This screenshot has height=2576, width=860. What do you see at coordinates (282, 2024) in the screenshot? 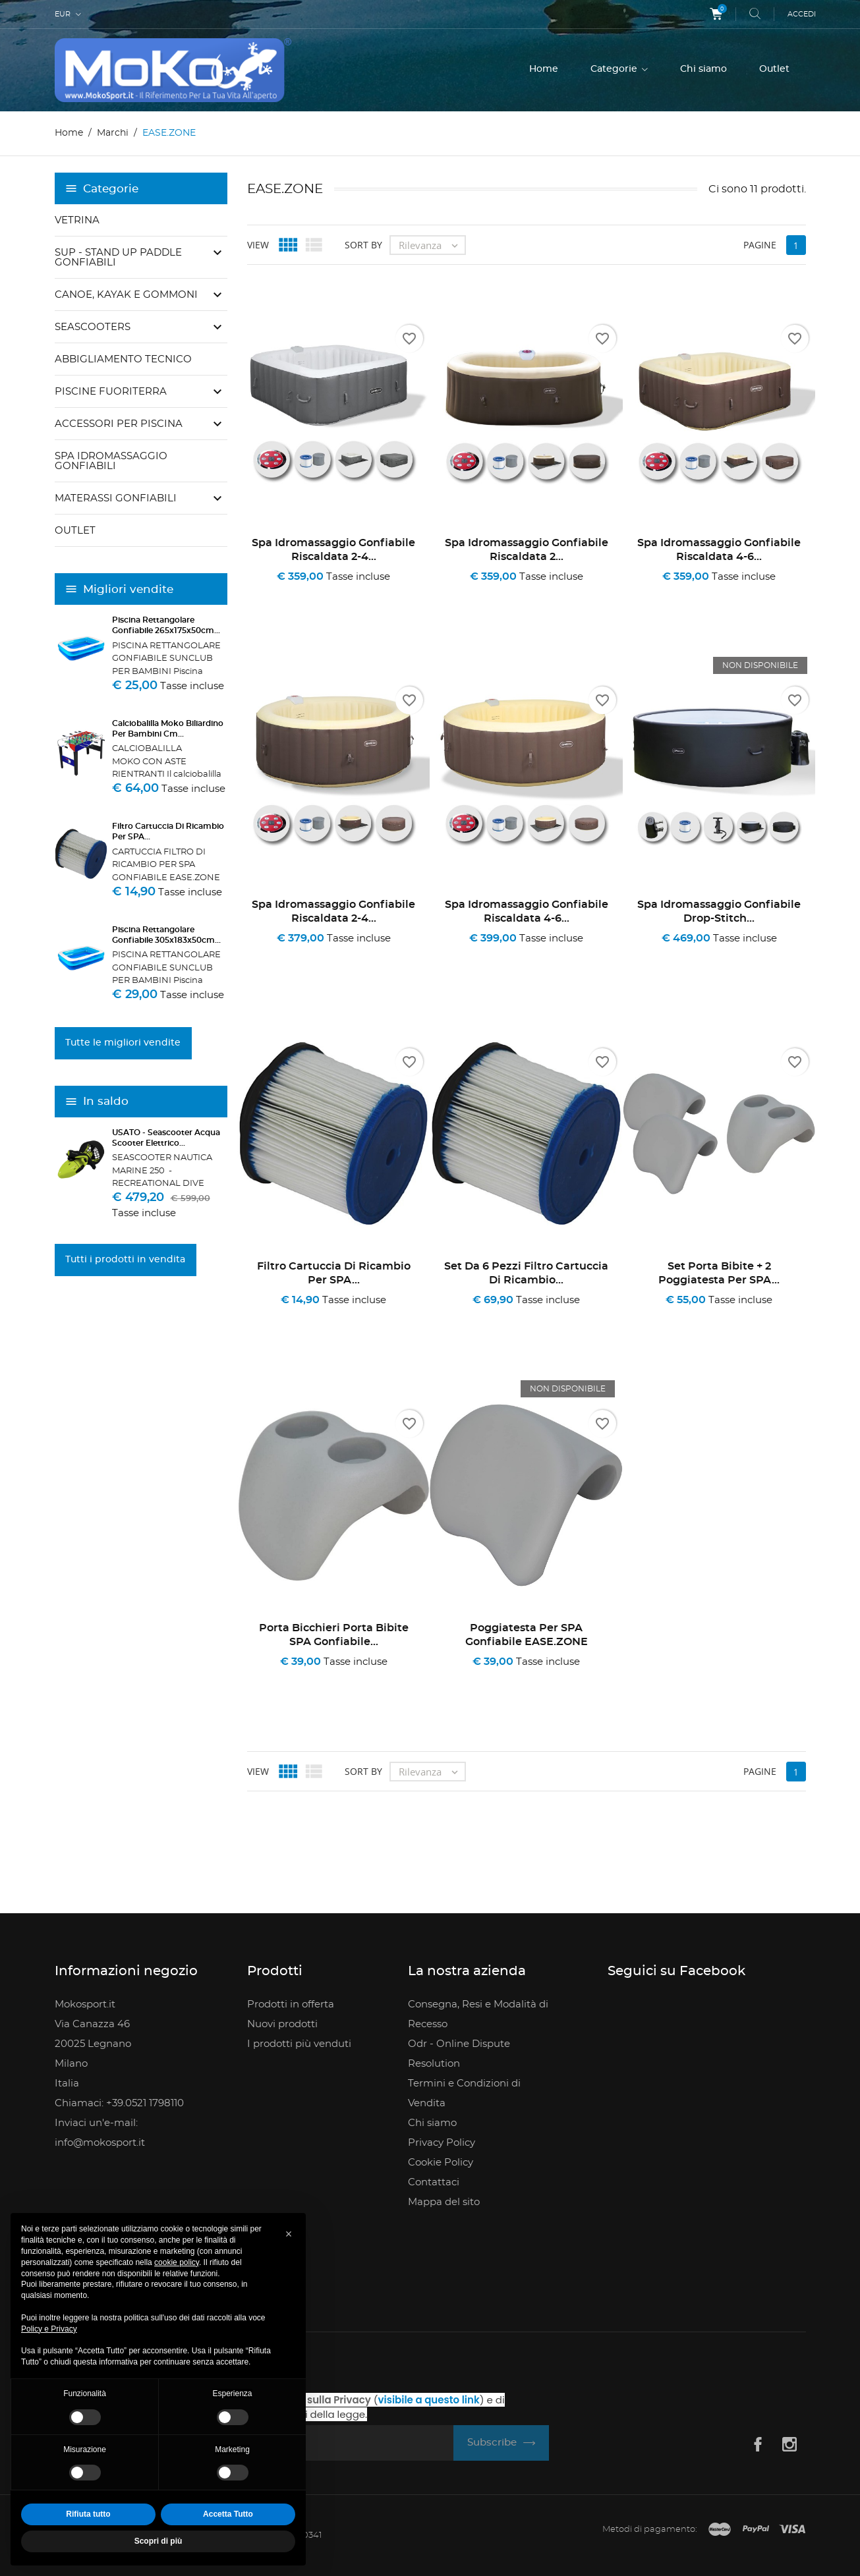
I see `Nuovi prodotti` at bounding box center [282, 2024].